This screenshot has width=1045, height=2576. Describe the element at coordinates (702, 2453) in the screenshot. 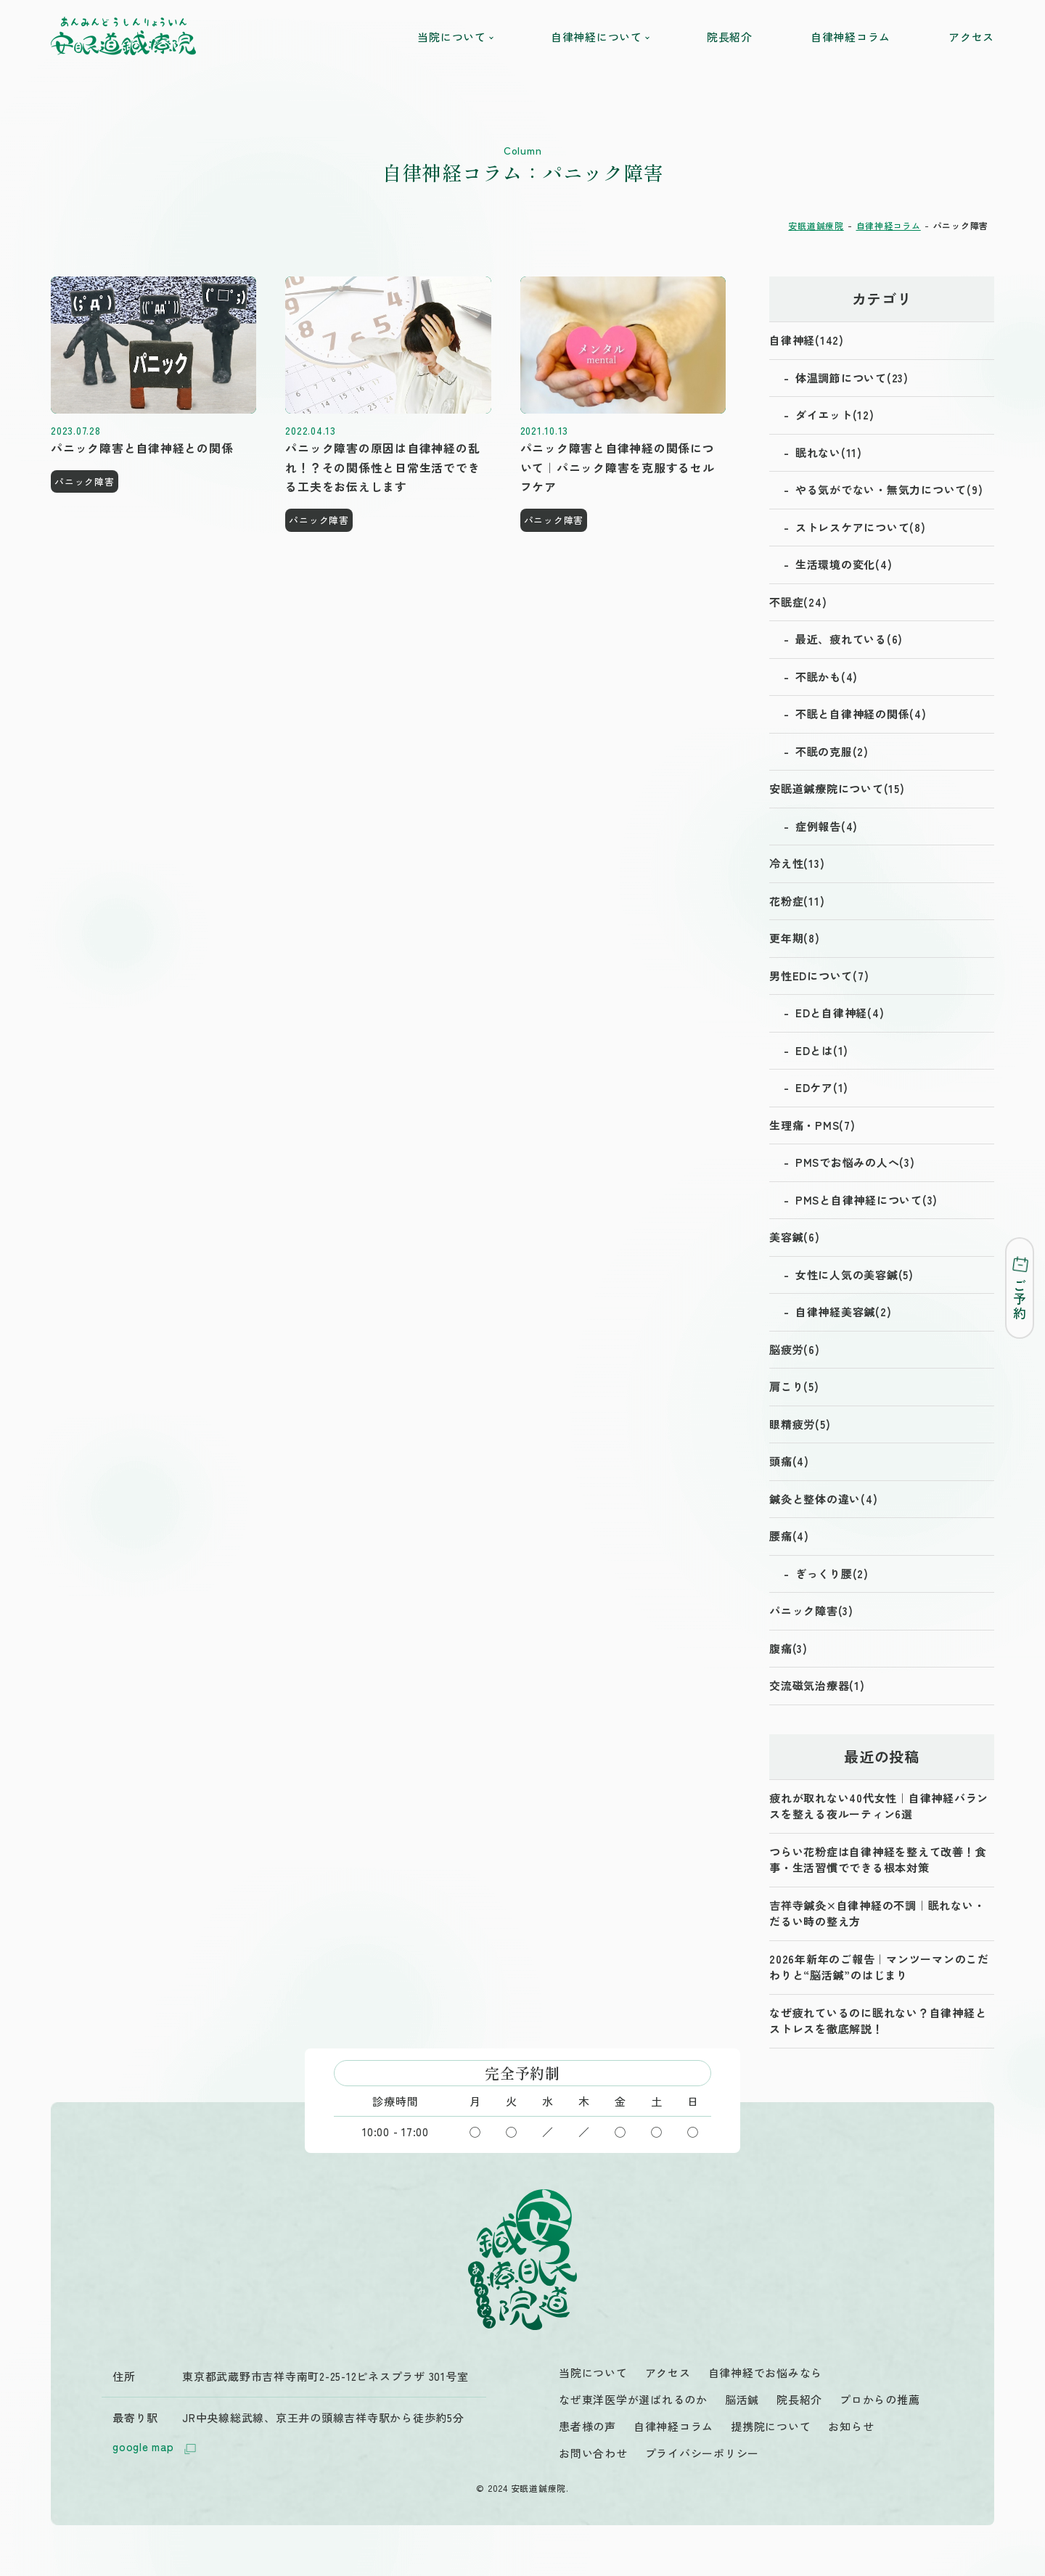

I see `プライバシーポリシー` at that location.